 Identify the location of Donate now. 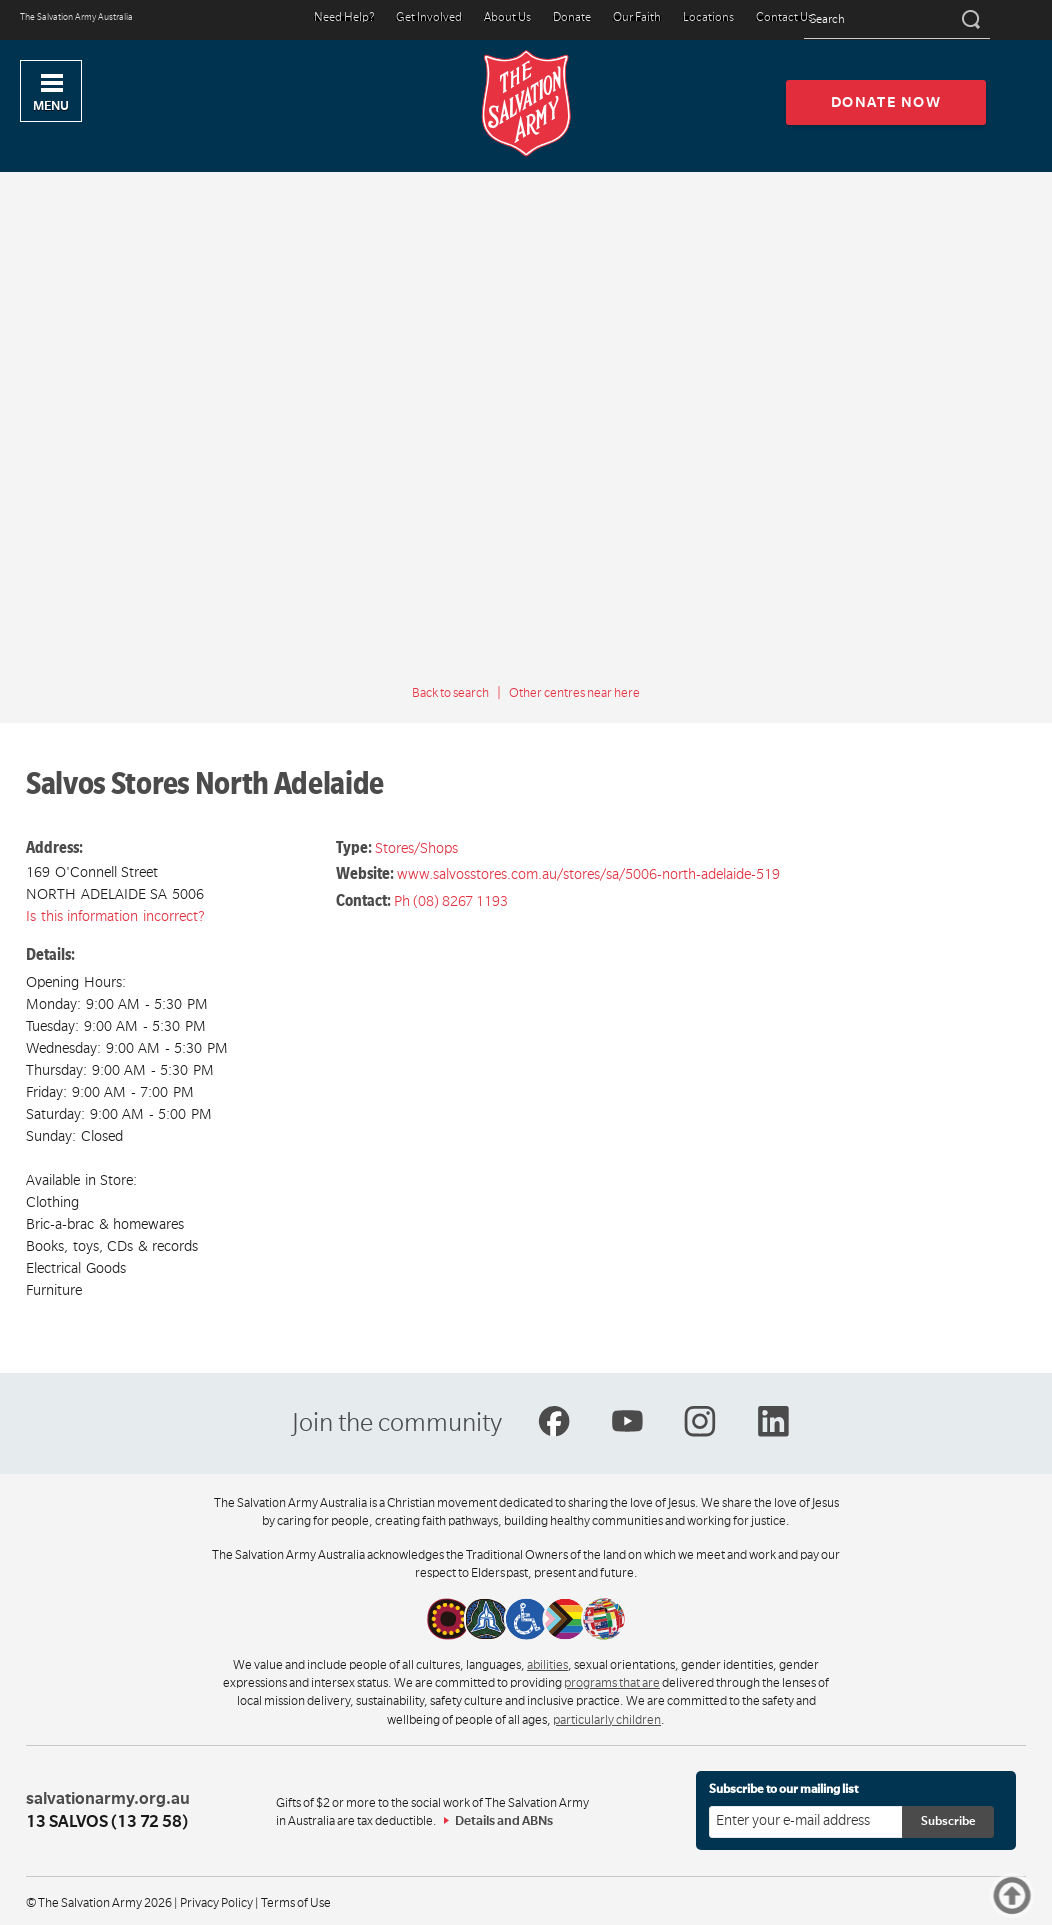
(886, 102).